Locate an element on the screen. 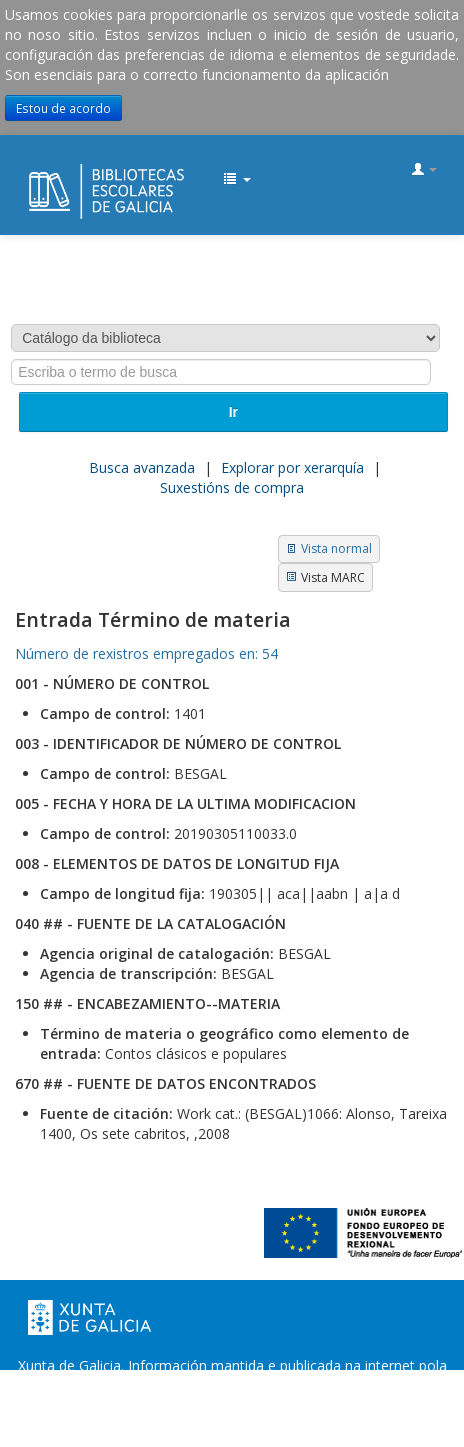  Suxestións de compra is located at coordinates (232, 487).